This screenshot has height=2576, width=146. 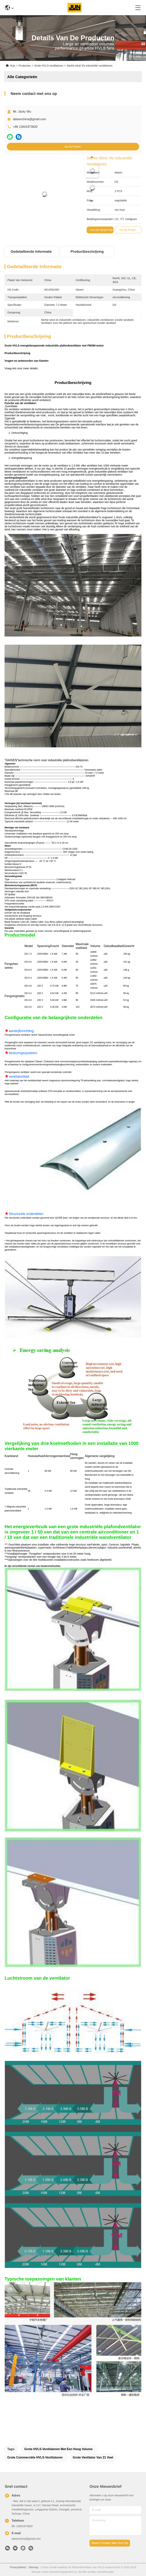 I want to click on Grote ventilator van 21 voet, so click(x=93, y=2457).